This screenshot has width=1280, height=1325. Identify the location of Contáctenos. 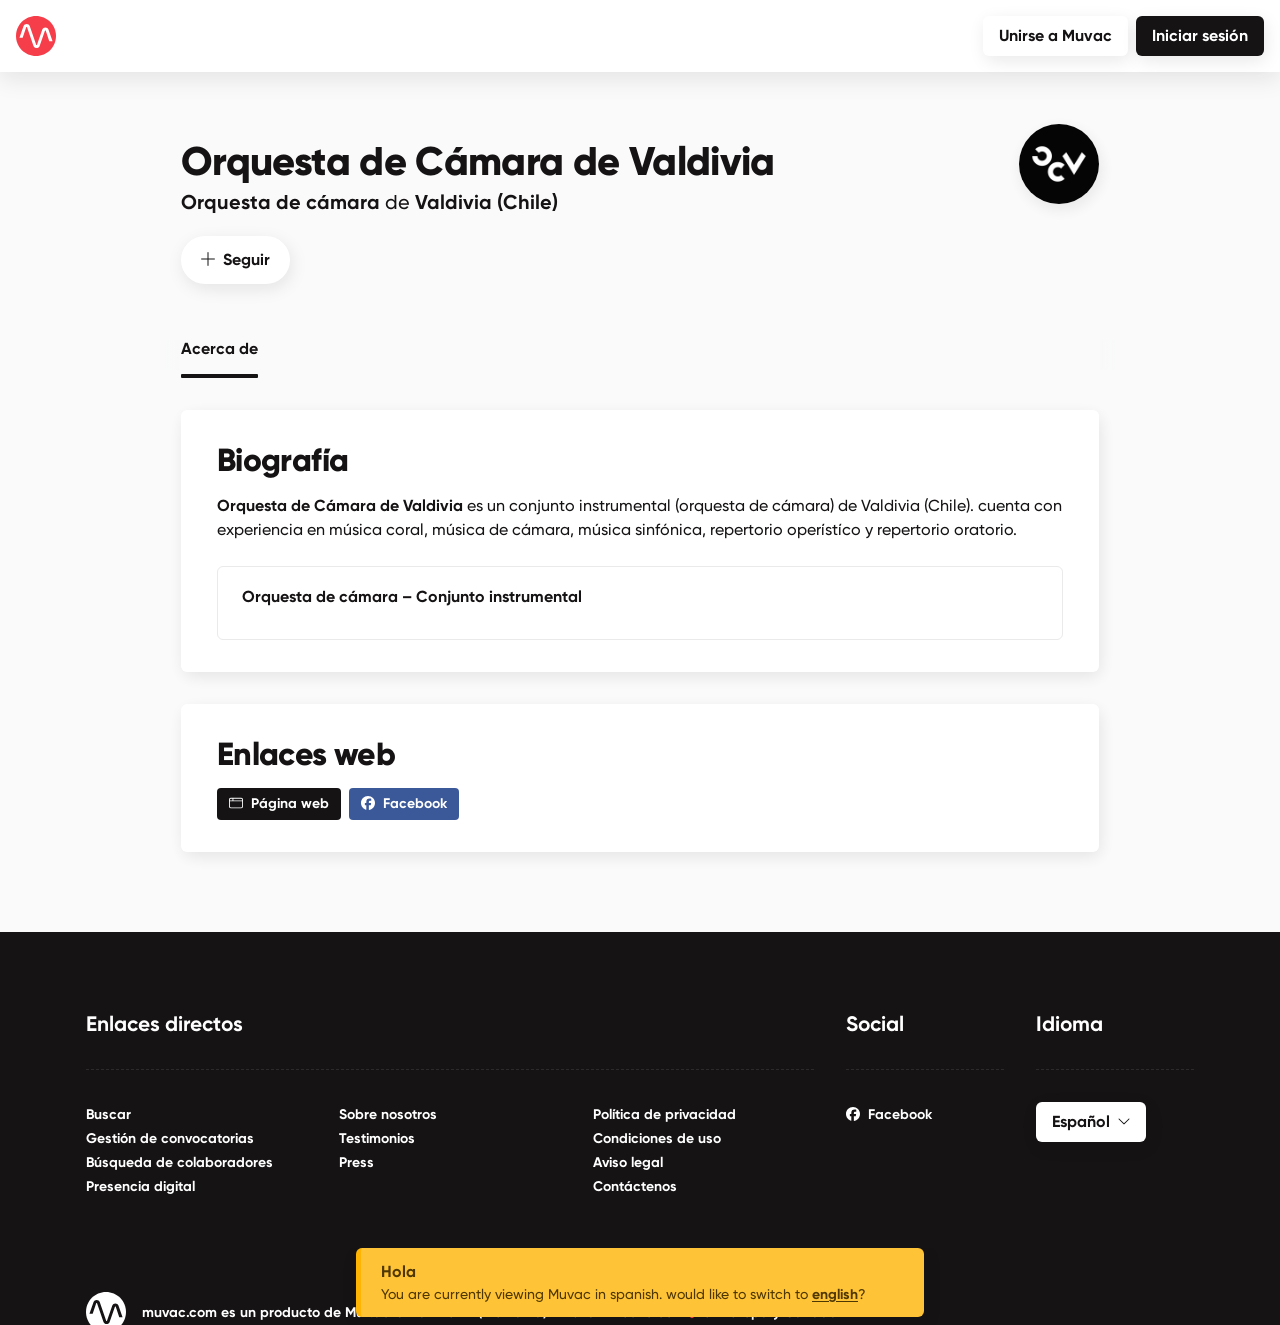
(635, 1183).